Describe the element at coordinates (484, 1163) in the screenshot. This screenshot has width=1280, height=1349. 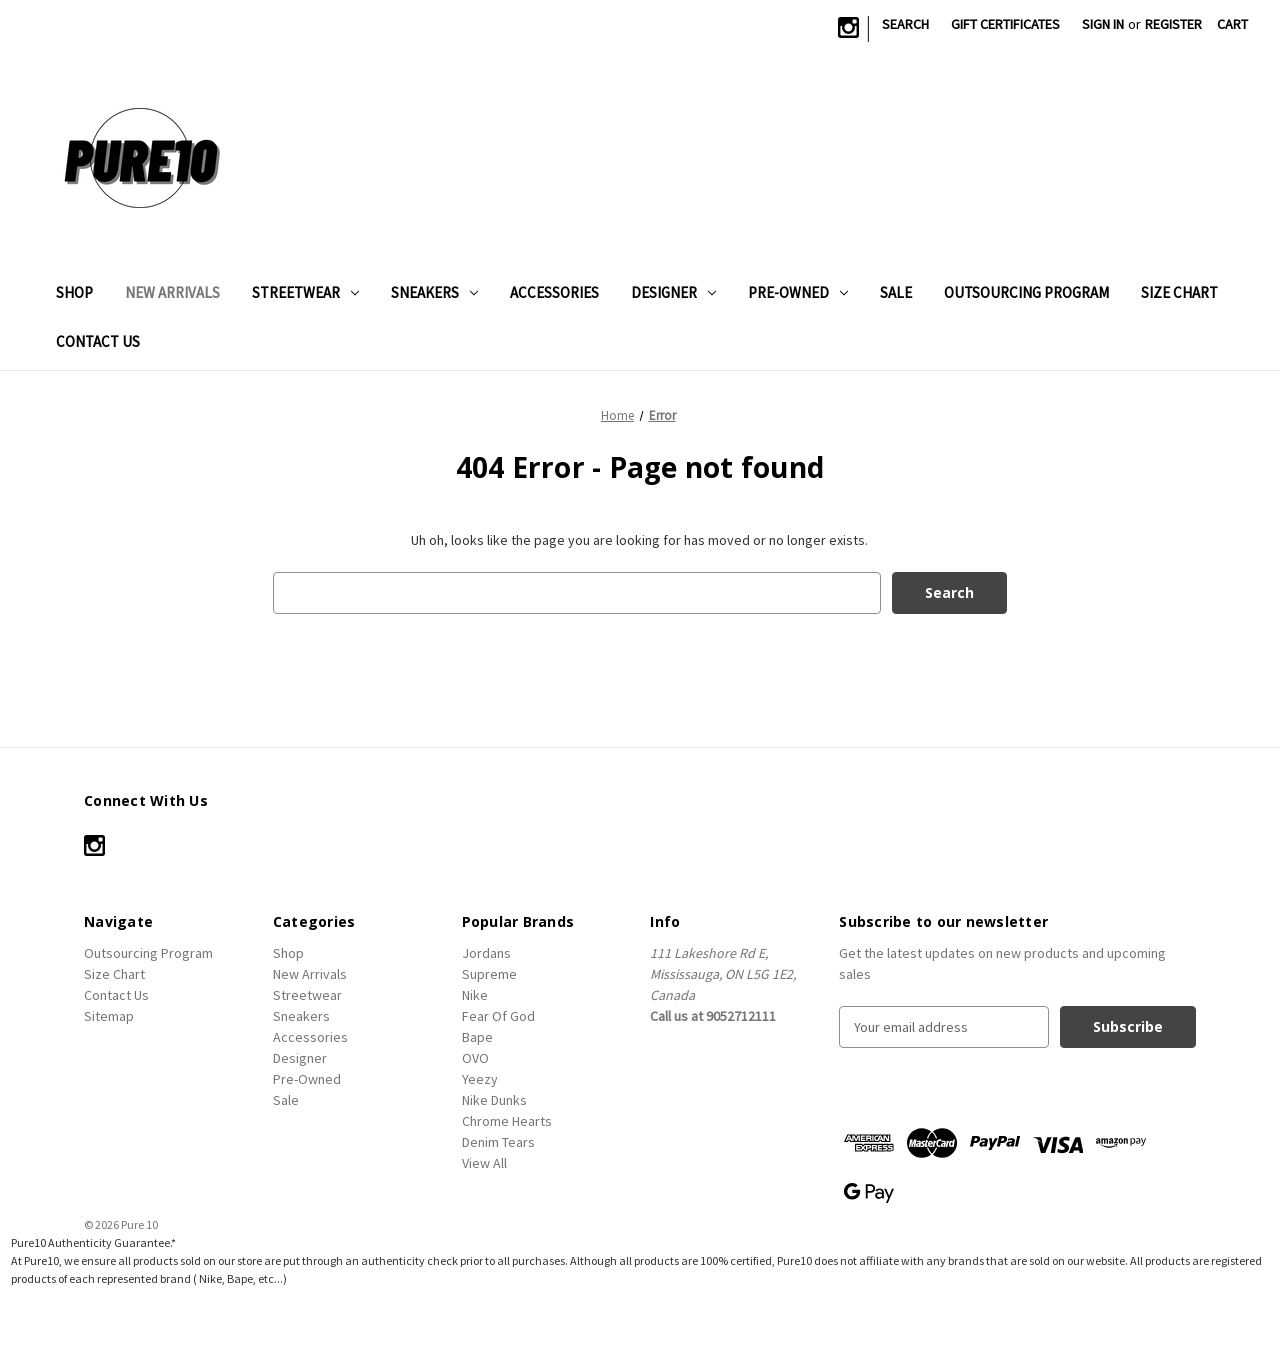
I see `View All` at that location.